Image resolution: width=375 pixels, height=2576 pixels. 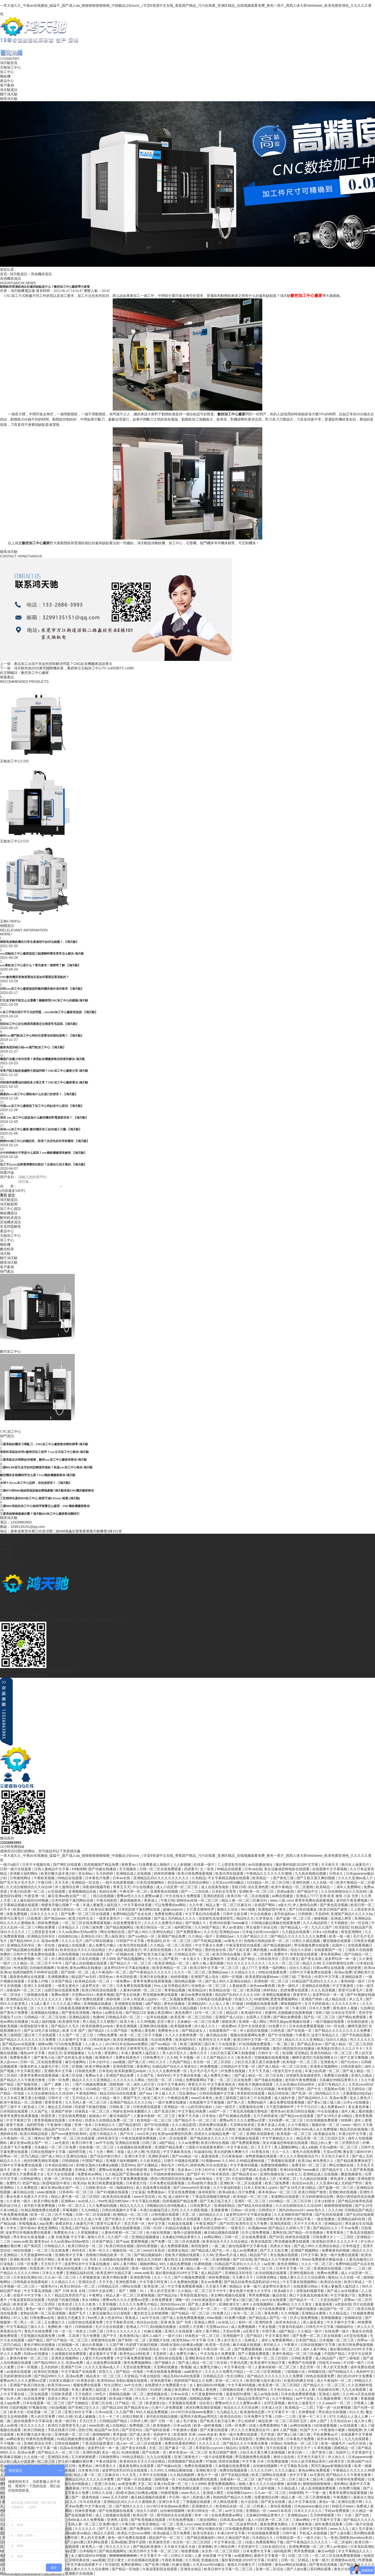 What do you see at coordinates (21, 1968) in the screenshot?
I see `性色影院` at bounding box center [21, 1968].